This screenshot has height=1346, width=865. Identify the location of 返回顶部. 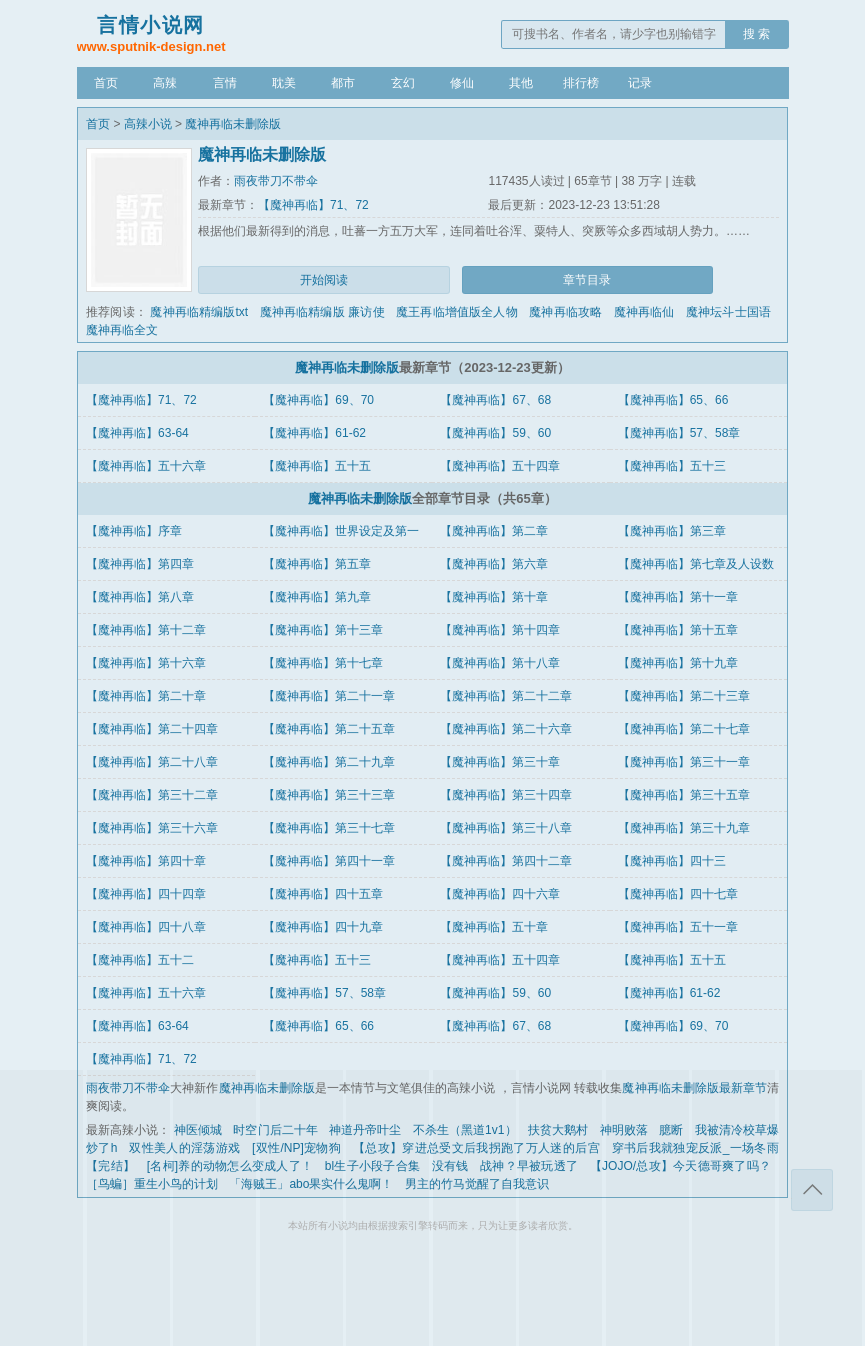
(812, 1190).